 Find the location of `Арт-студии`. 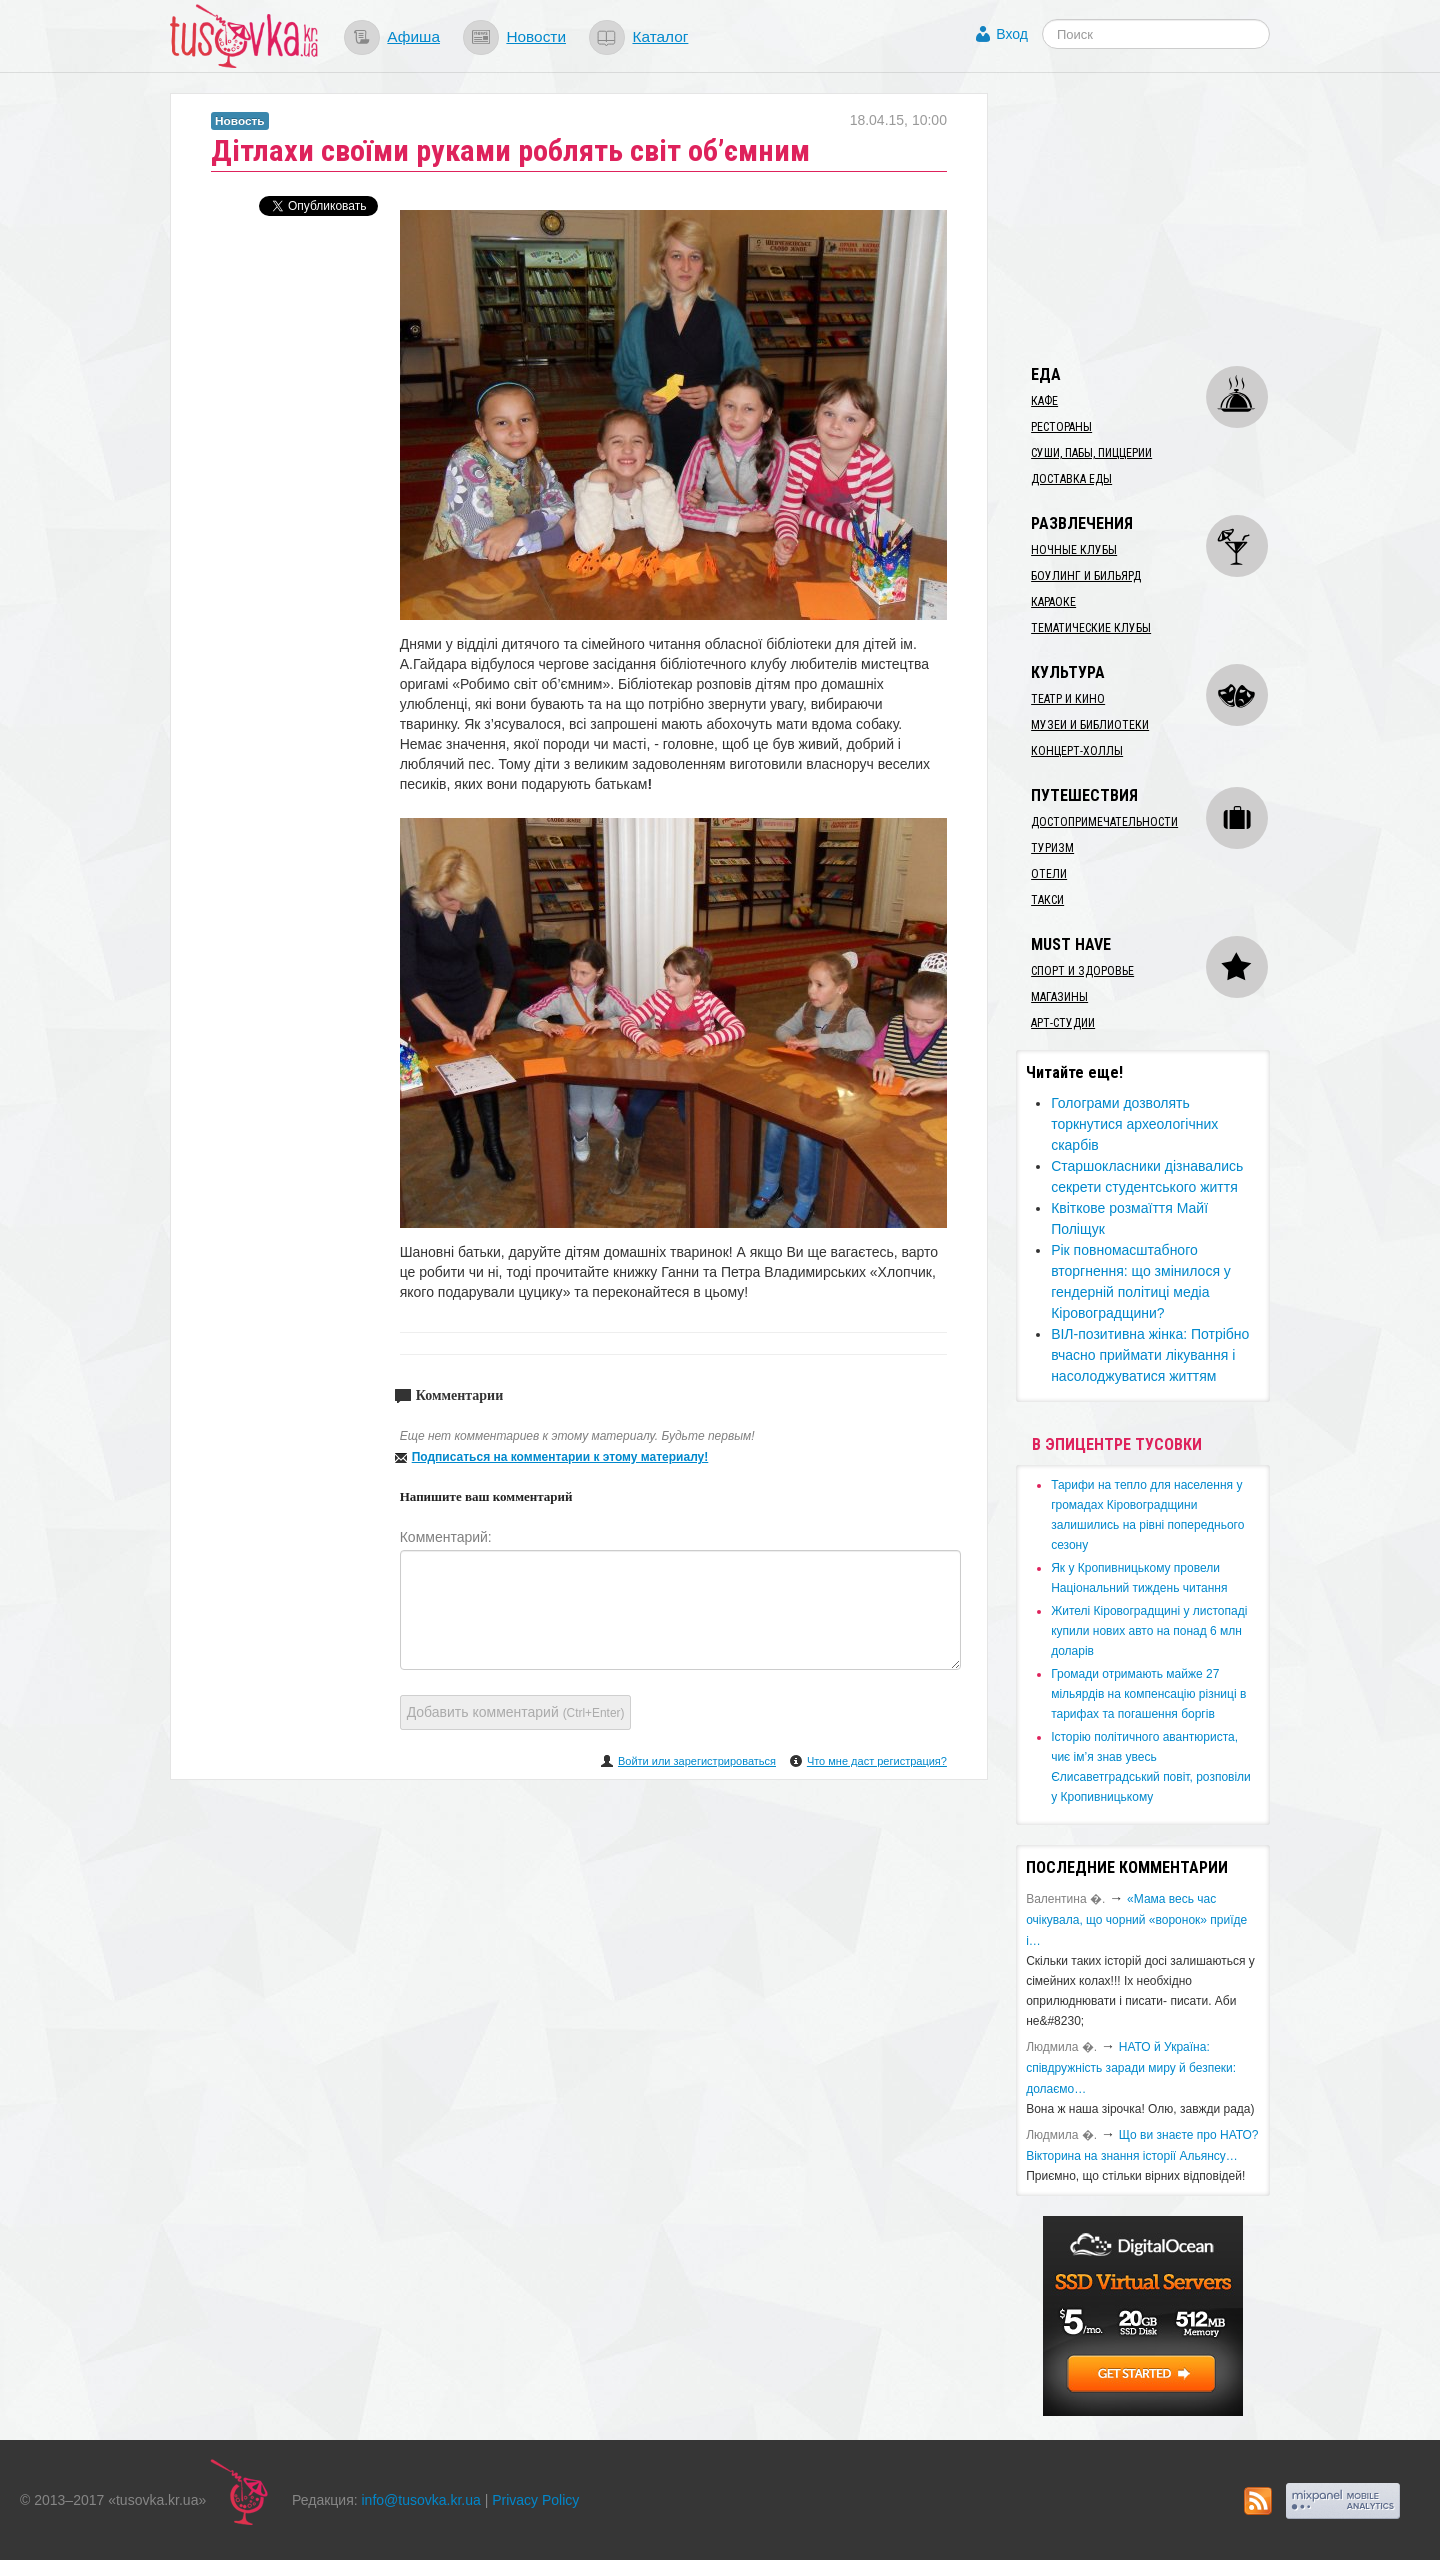

Арт-студии is located at coordinates (1063, 1023).